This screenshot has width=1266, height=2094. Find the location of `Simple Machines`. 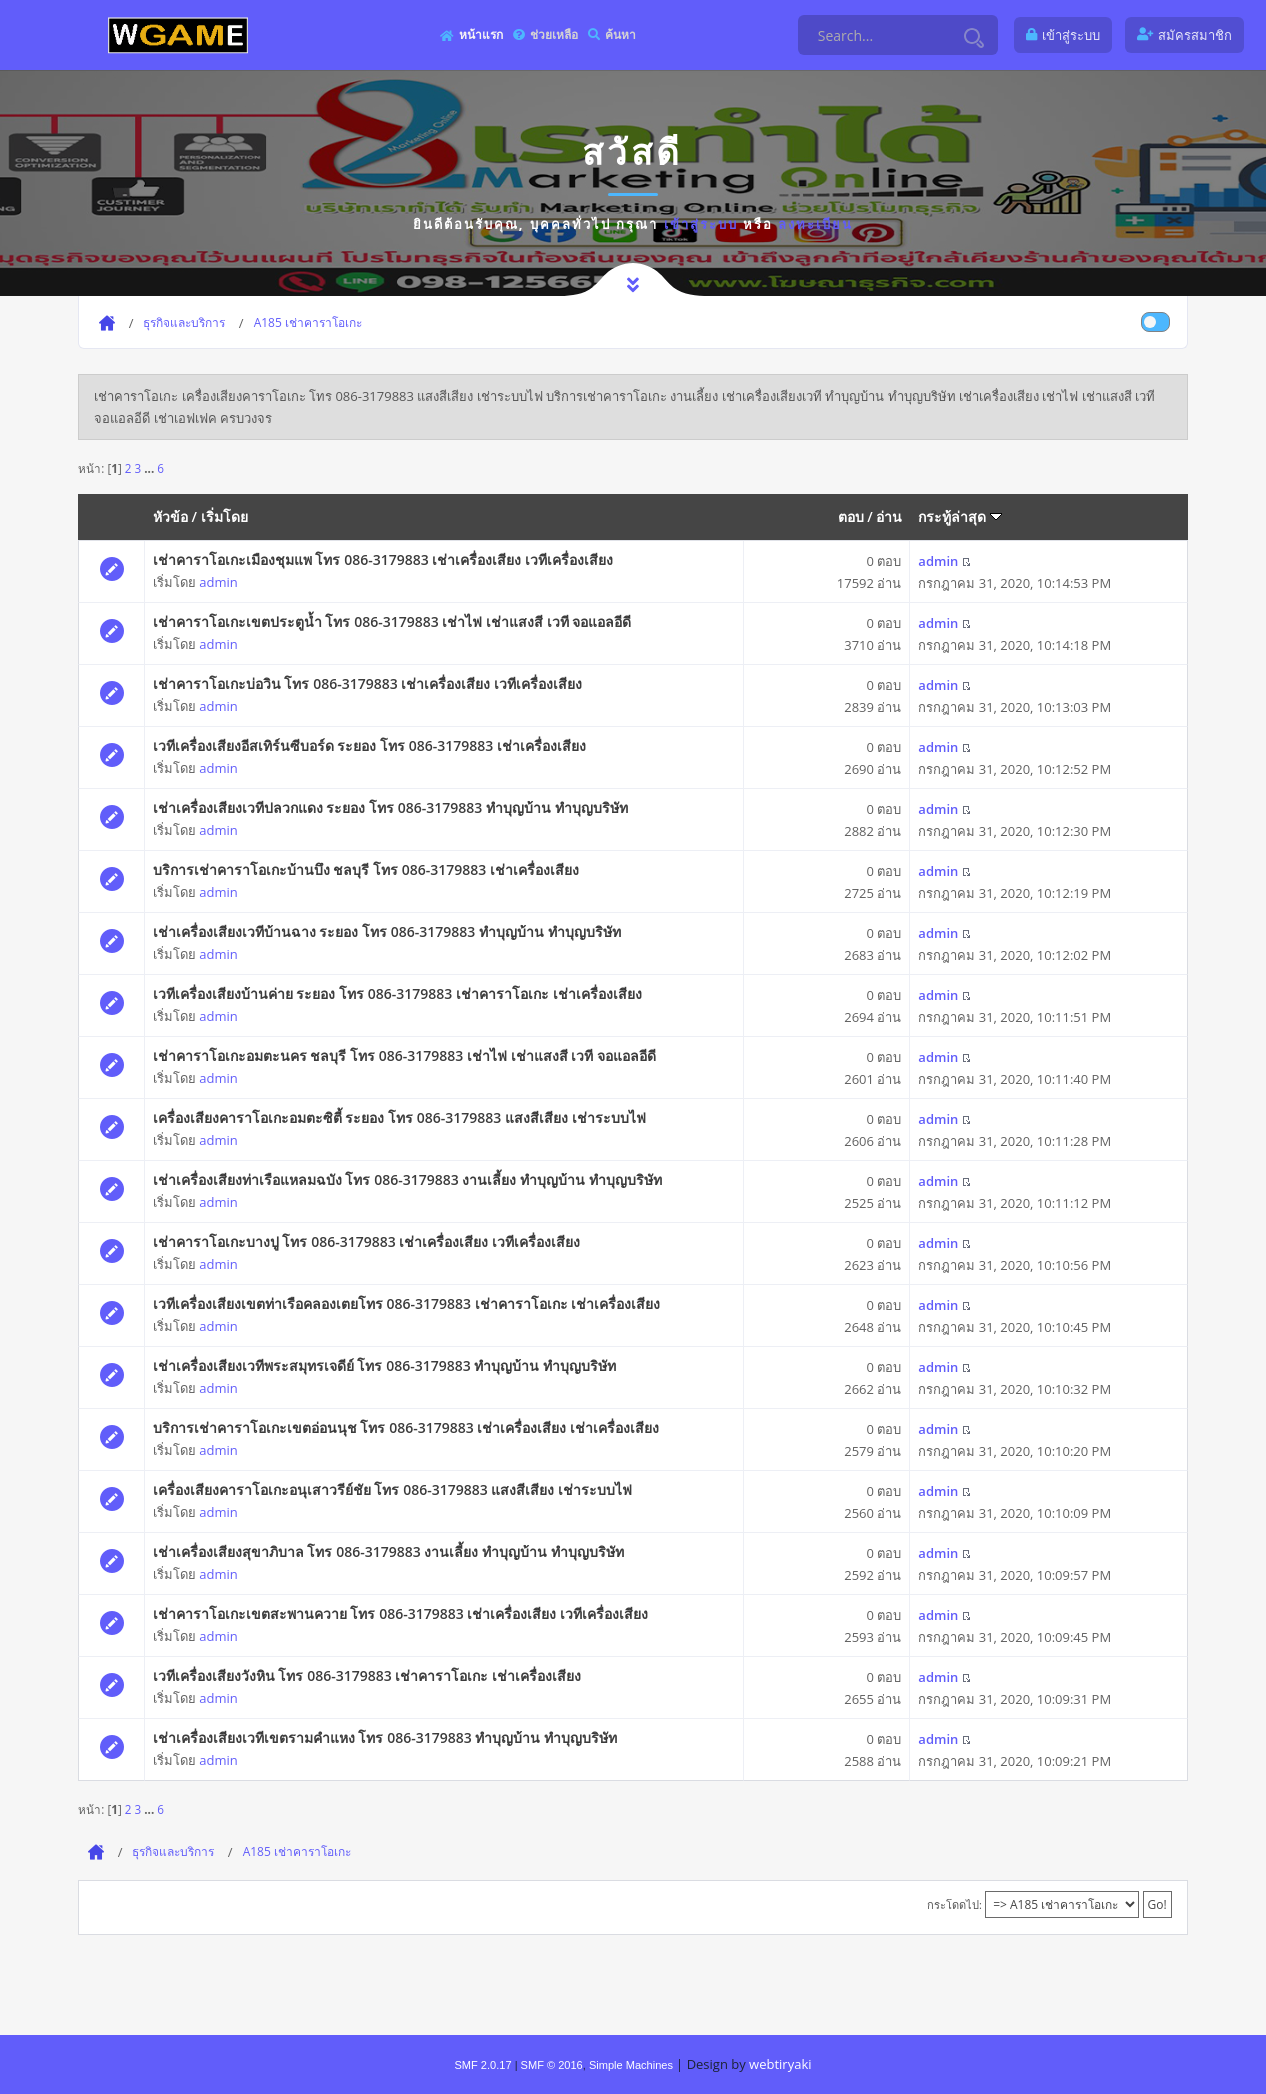

Simple Machines is located at coordinates (631, 2065).